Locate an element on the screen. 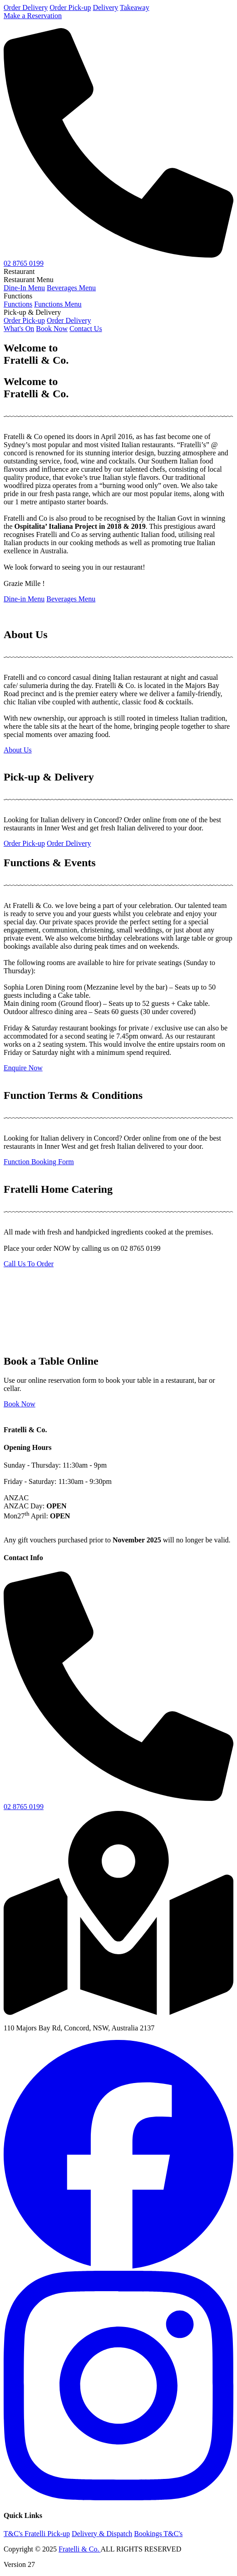 The image size is (237, 2576). 02 8765 0199 is located at coordinates (24, 263).